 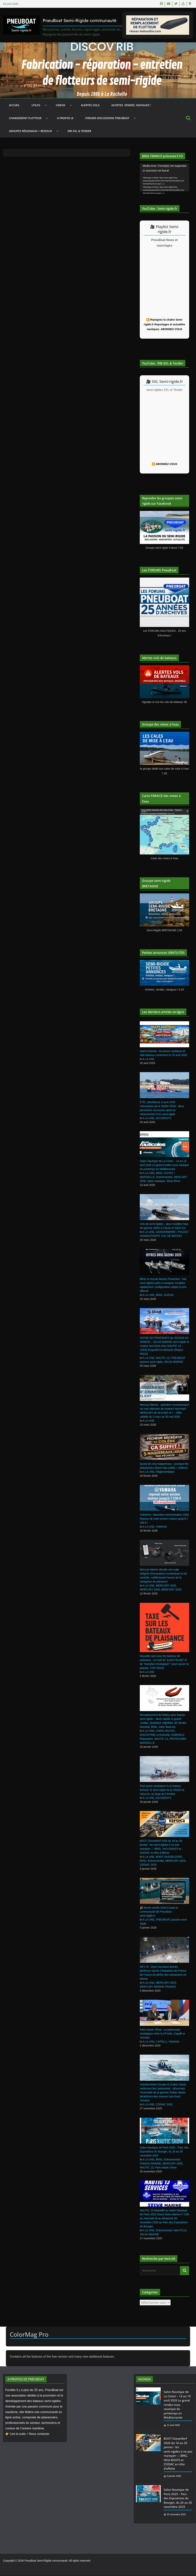 What do you see at coordinates (150, 2163) in the screenshot?
I see `FANALE MARINE` at bounding box center [150, 2163].